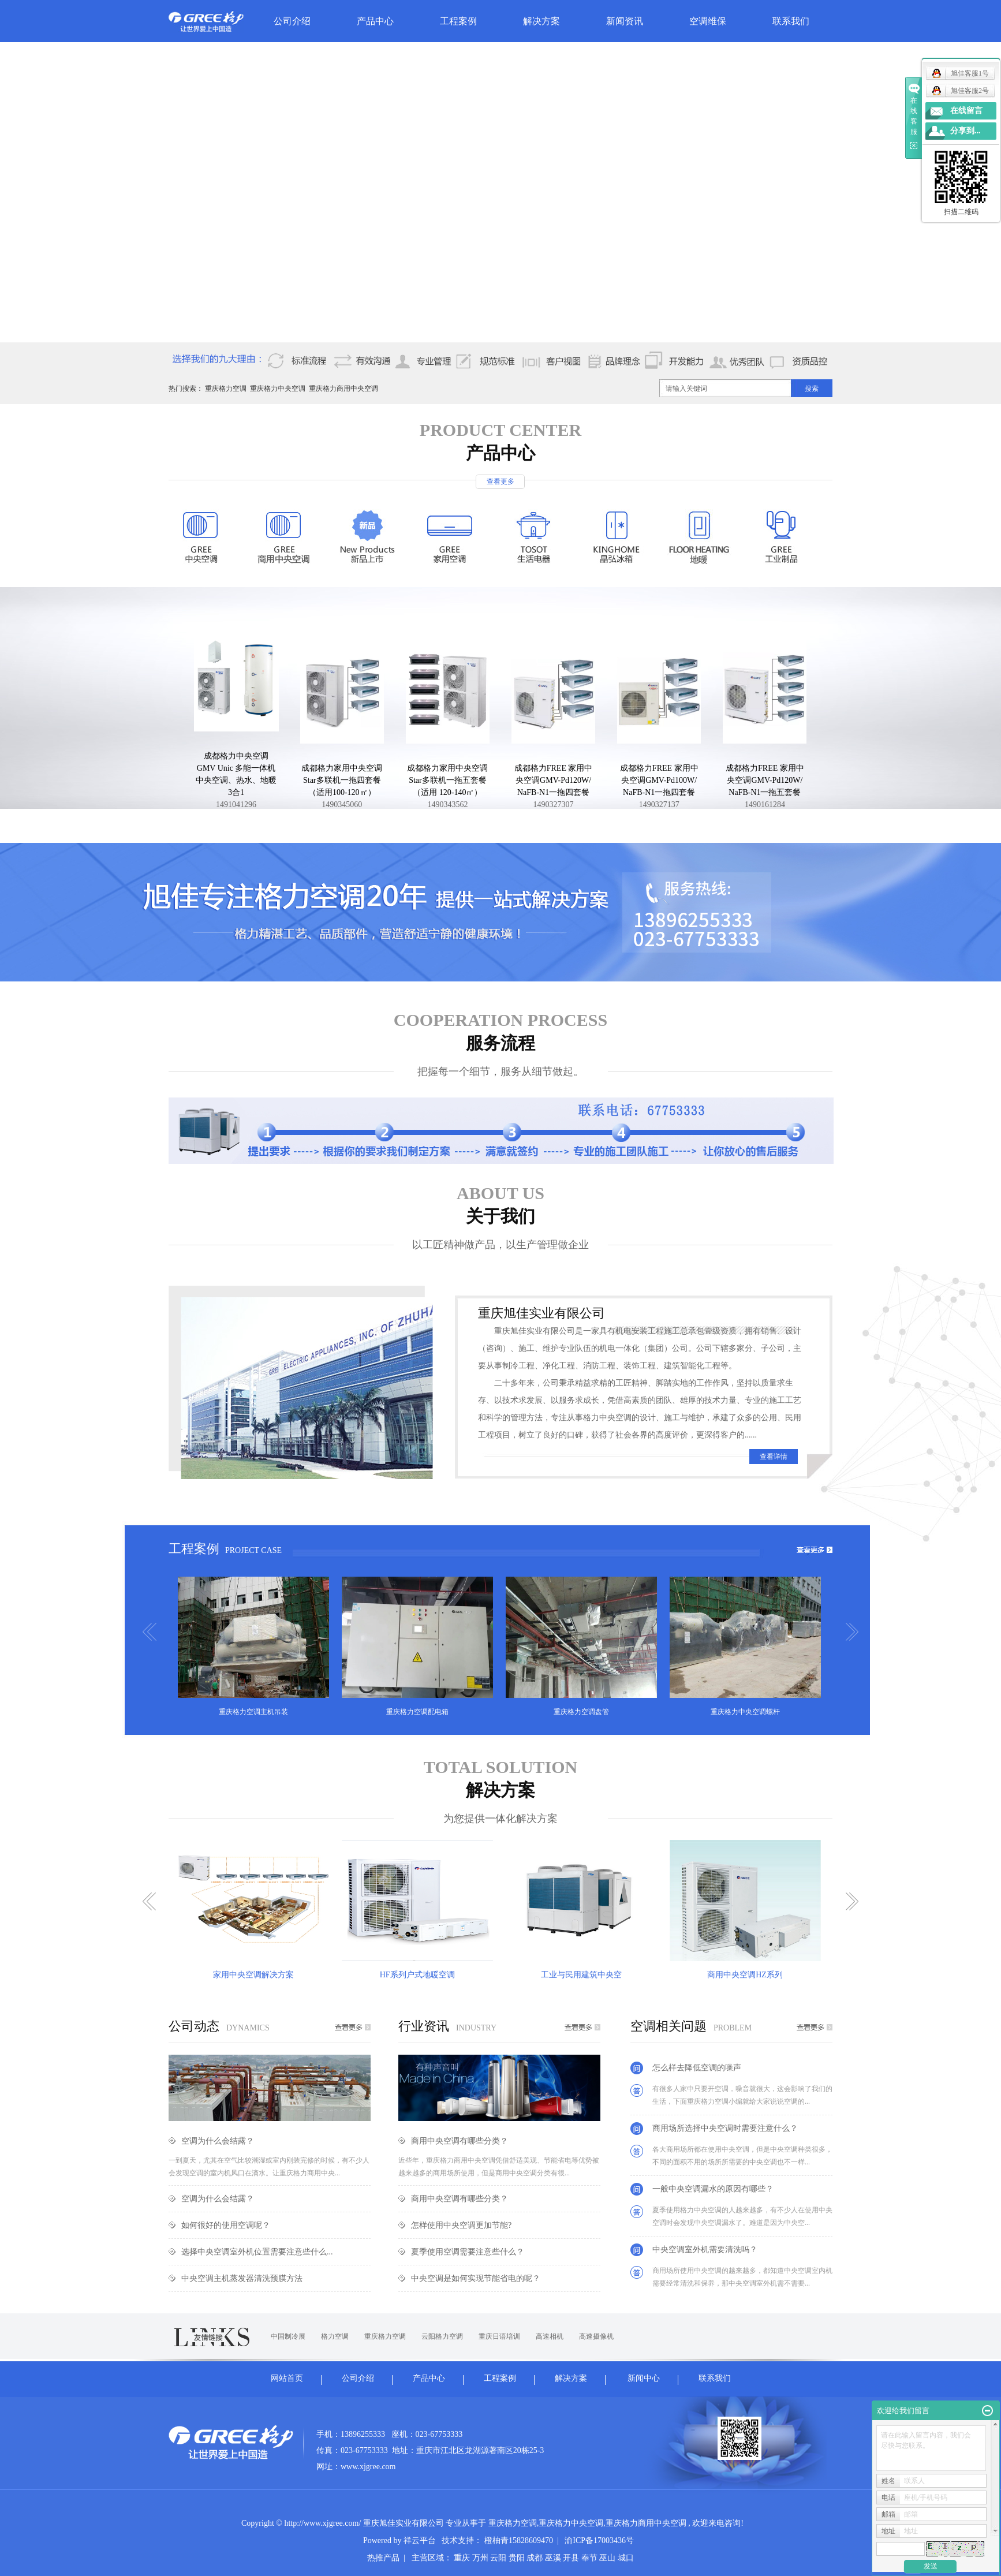 Image resolution: width=1001 pixels, height=2576 pixels. What do you see at coordinates (596, 2336) in the screenshot?
I see `高速摄像机` at bounding box center [596, 2336].